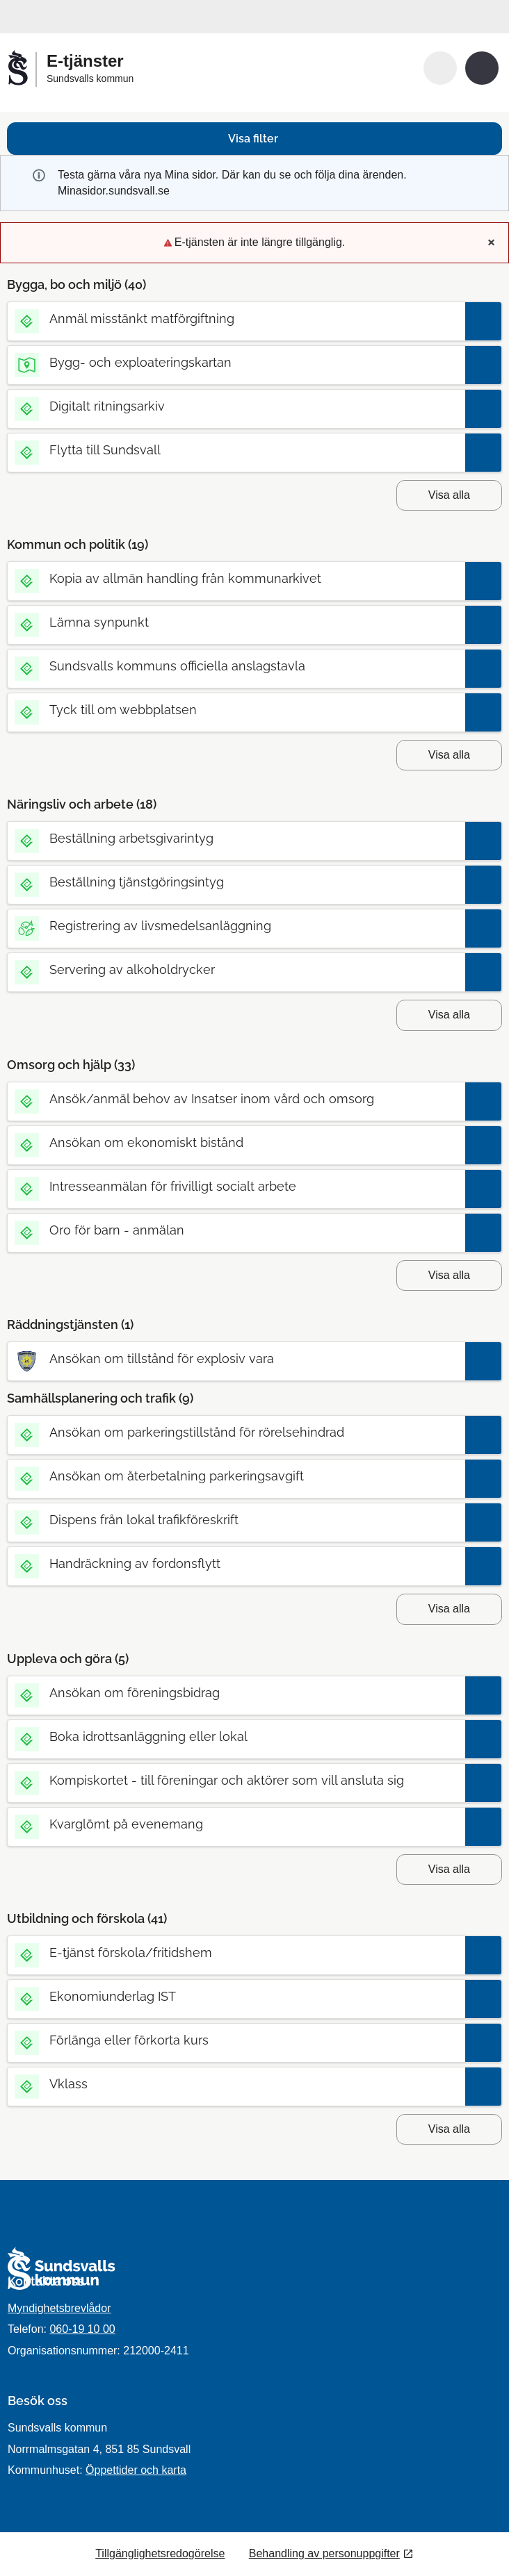 This screenshot has height=2576, width=509. I want to click on [Till tjänsten Flytta till Sundsvall], so click(235, 449).